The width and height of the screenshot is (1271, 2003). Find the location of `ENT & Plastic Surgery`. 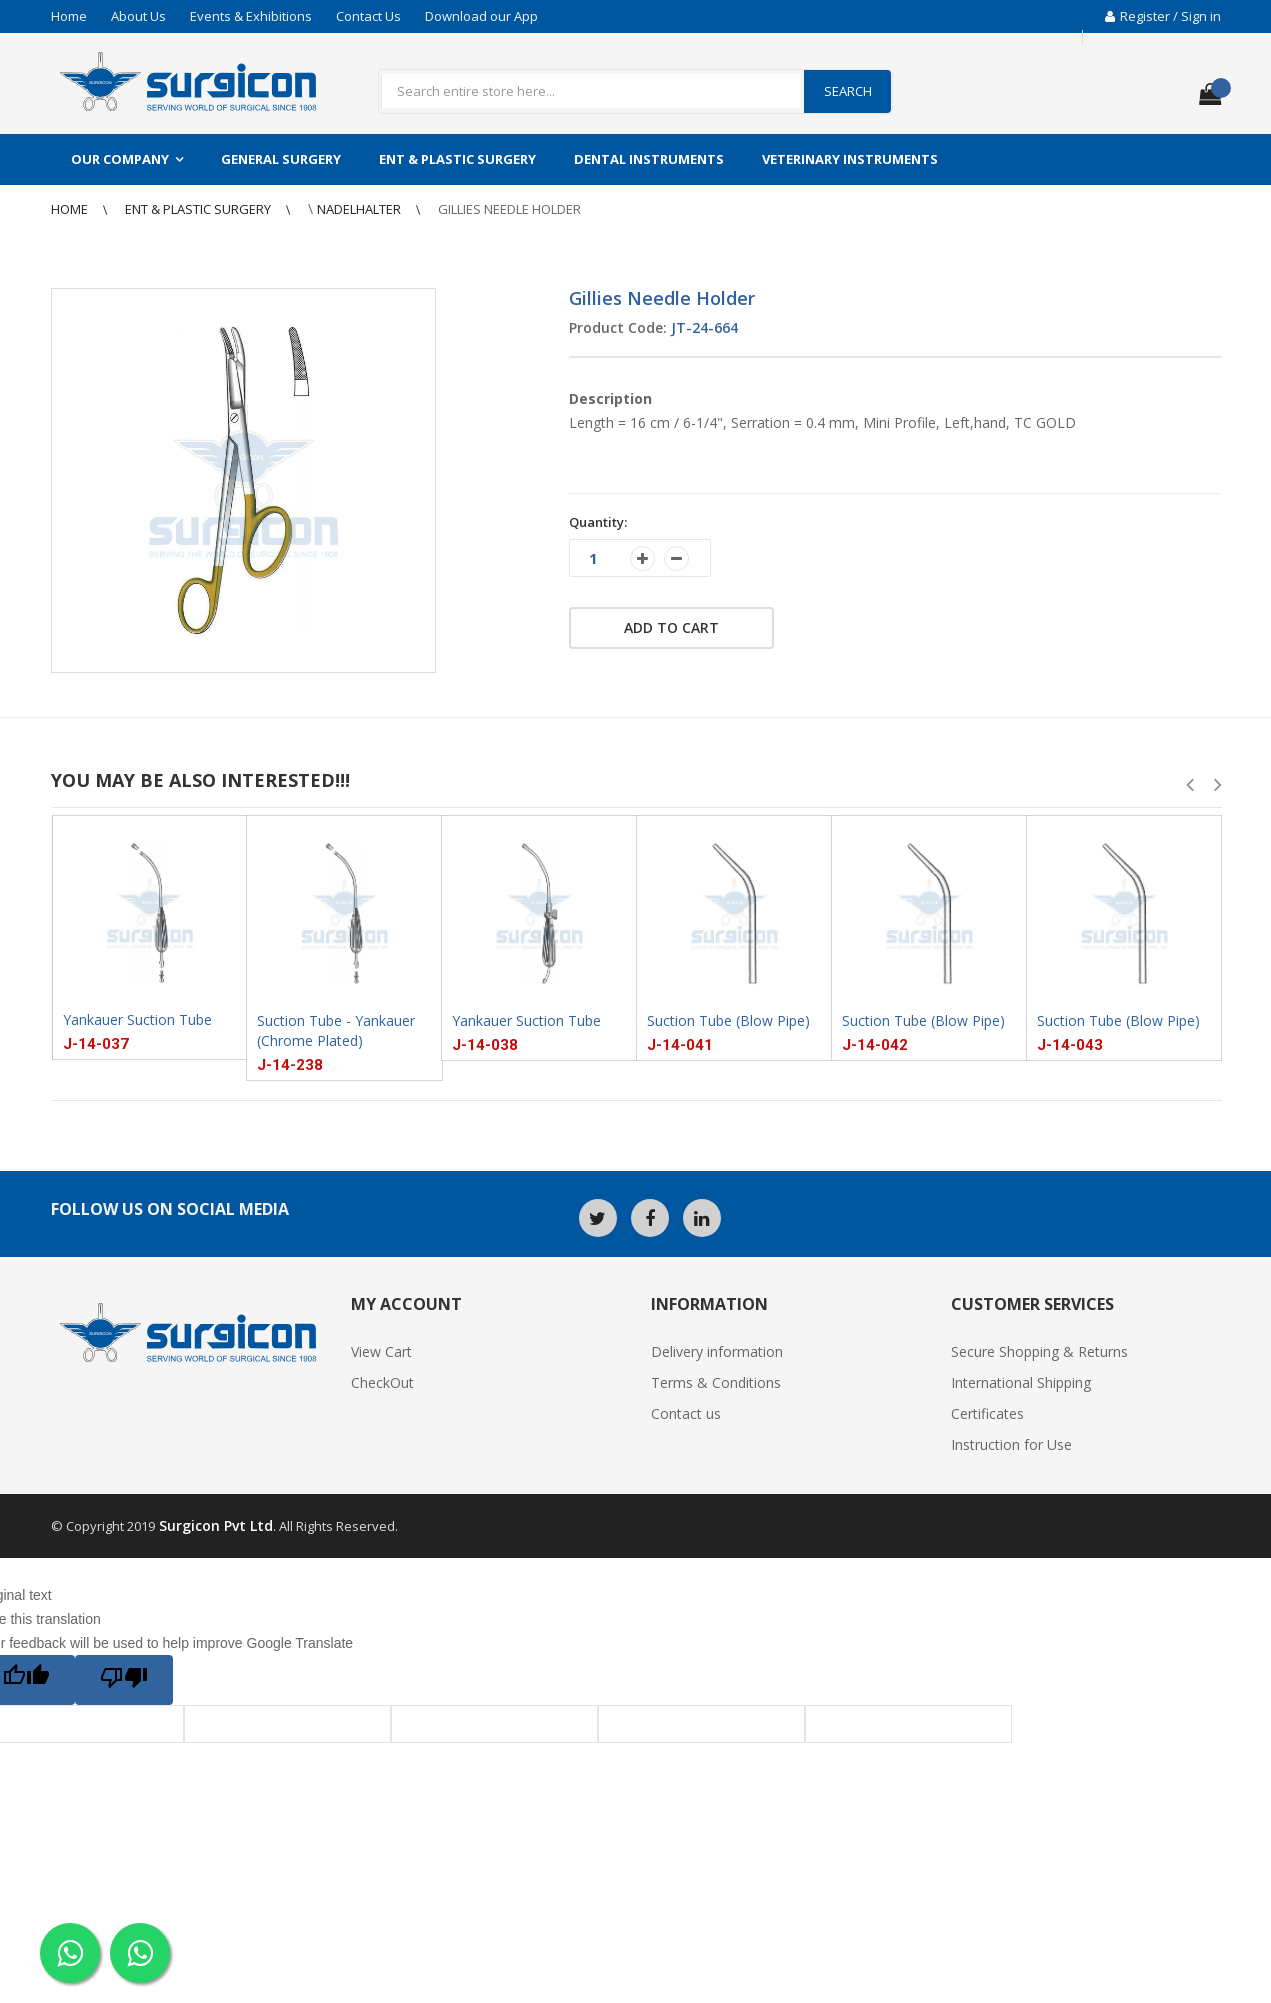

ENT & Plastic Surgery is located at coordinates (457, 159).